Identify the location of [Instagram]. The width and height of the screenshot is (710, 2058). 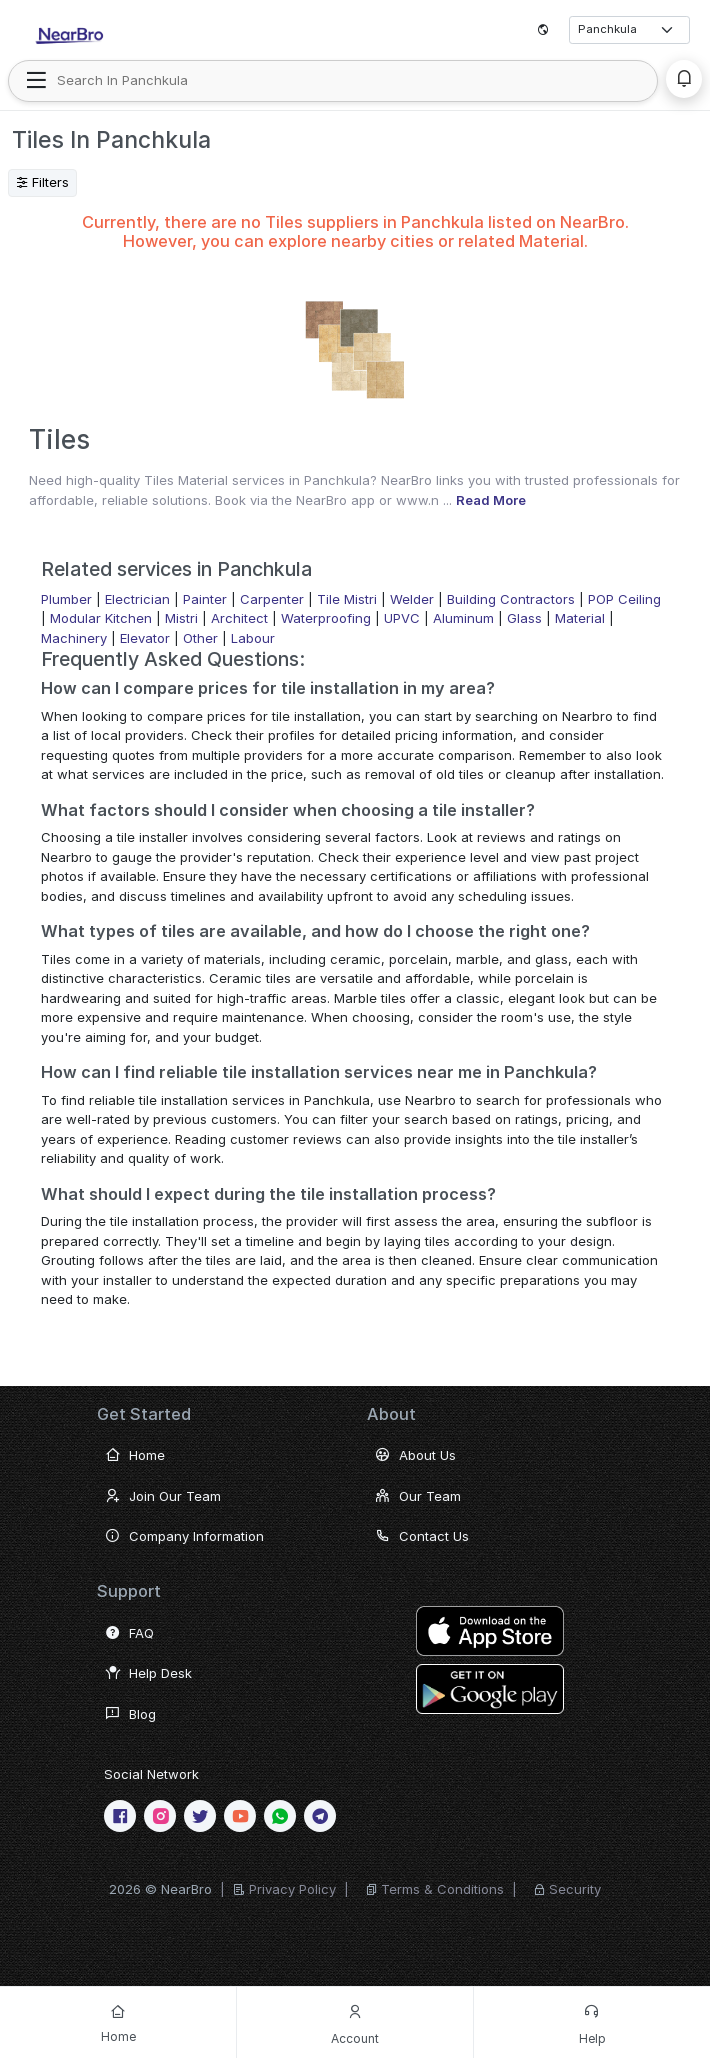
(160, 1816).